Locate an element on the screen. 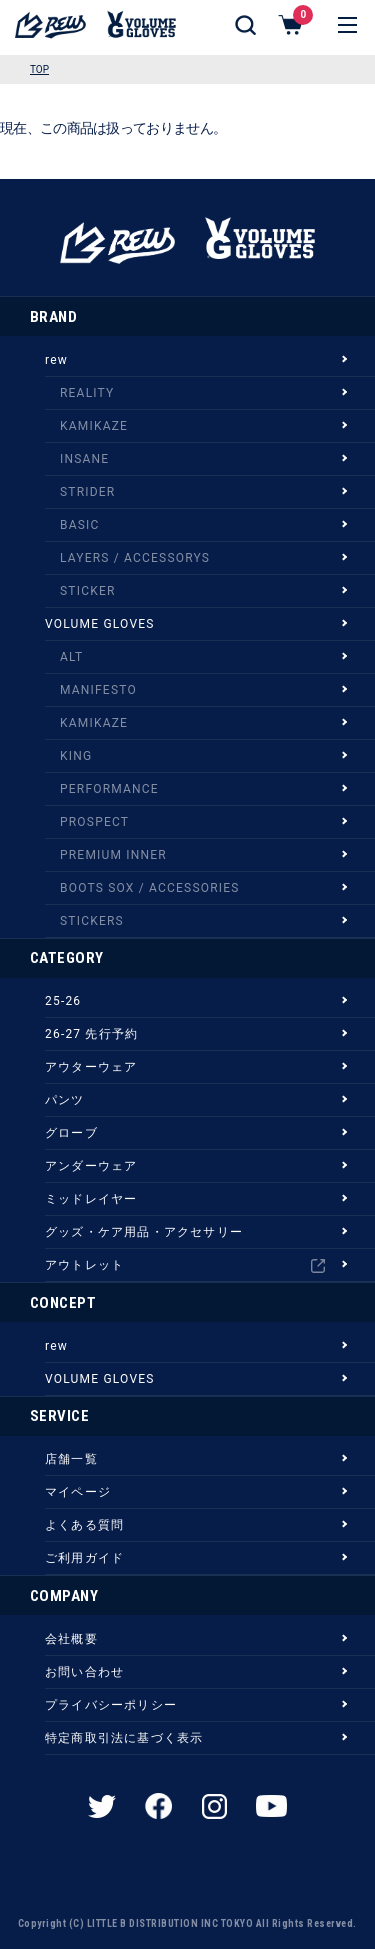 Image resolution: width=375 pixels, height=1949 pixels. rew is located at coordinates (56, 360).